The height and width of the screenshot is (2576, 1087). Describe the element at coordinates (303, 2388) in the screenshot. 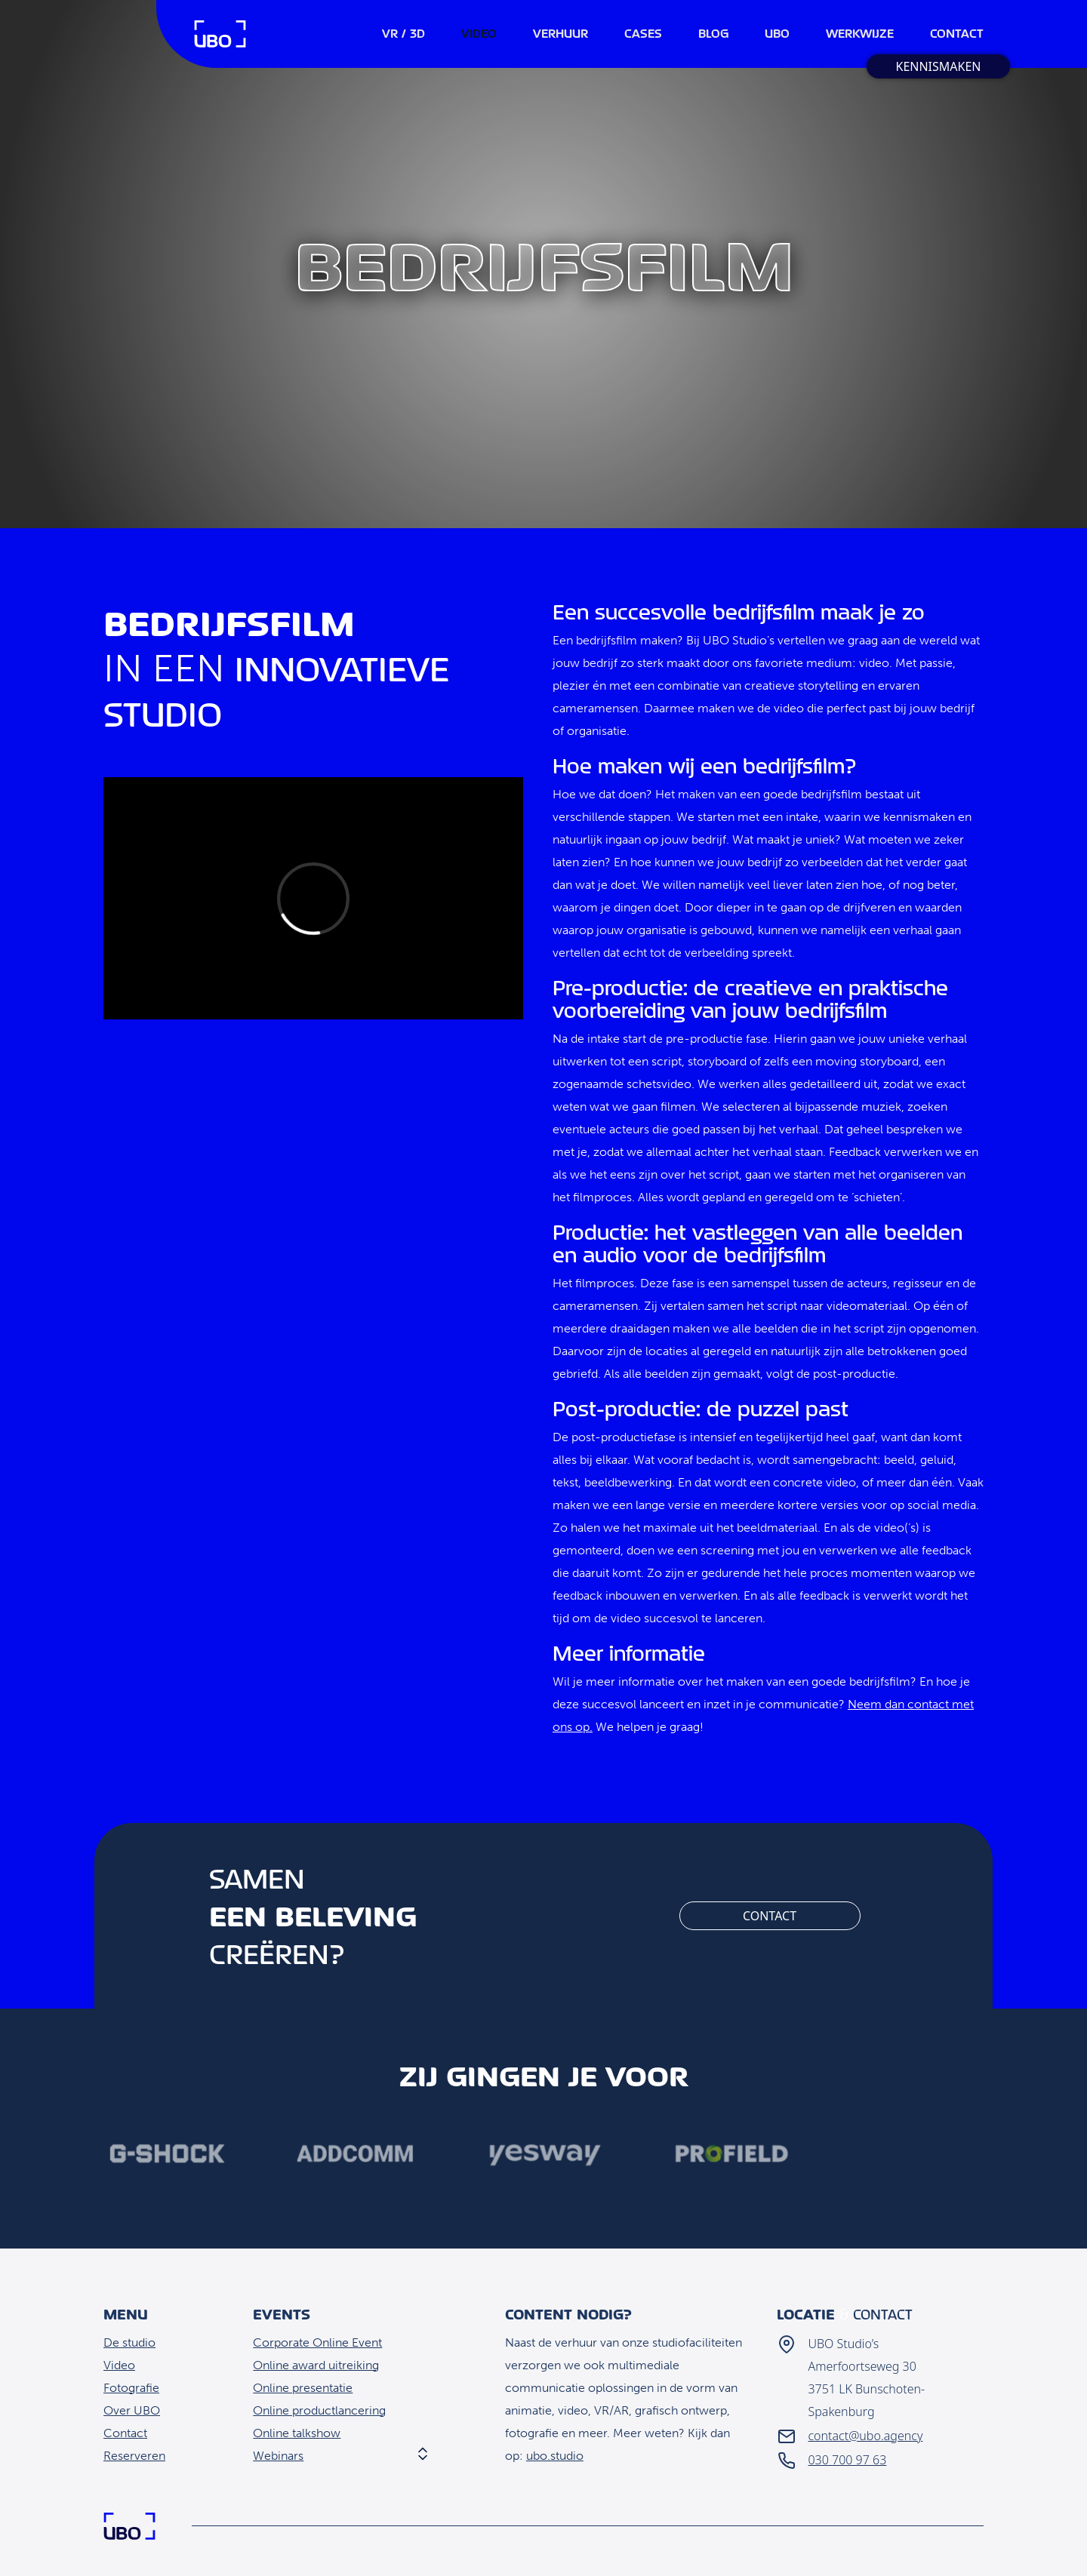

I see `Online presentatie` at that location.